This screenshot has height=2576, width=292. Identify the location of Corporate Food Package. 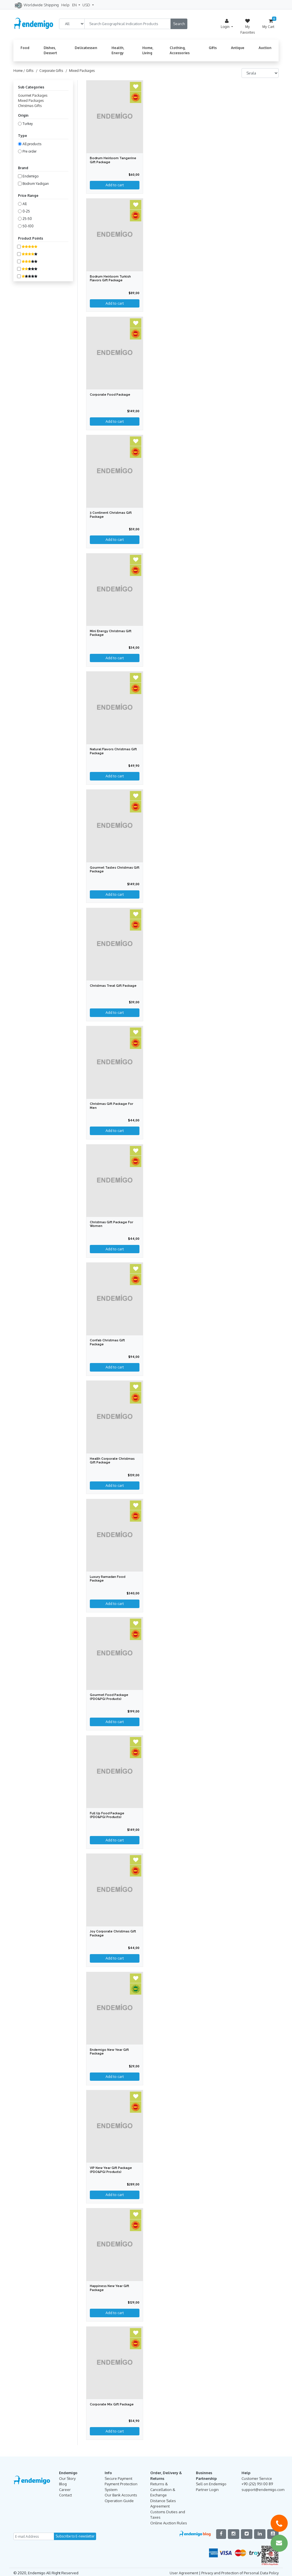
(110, 395).